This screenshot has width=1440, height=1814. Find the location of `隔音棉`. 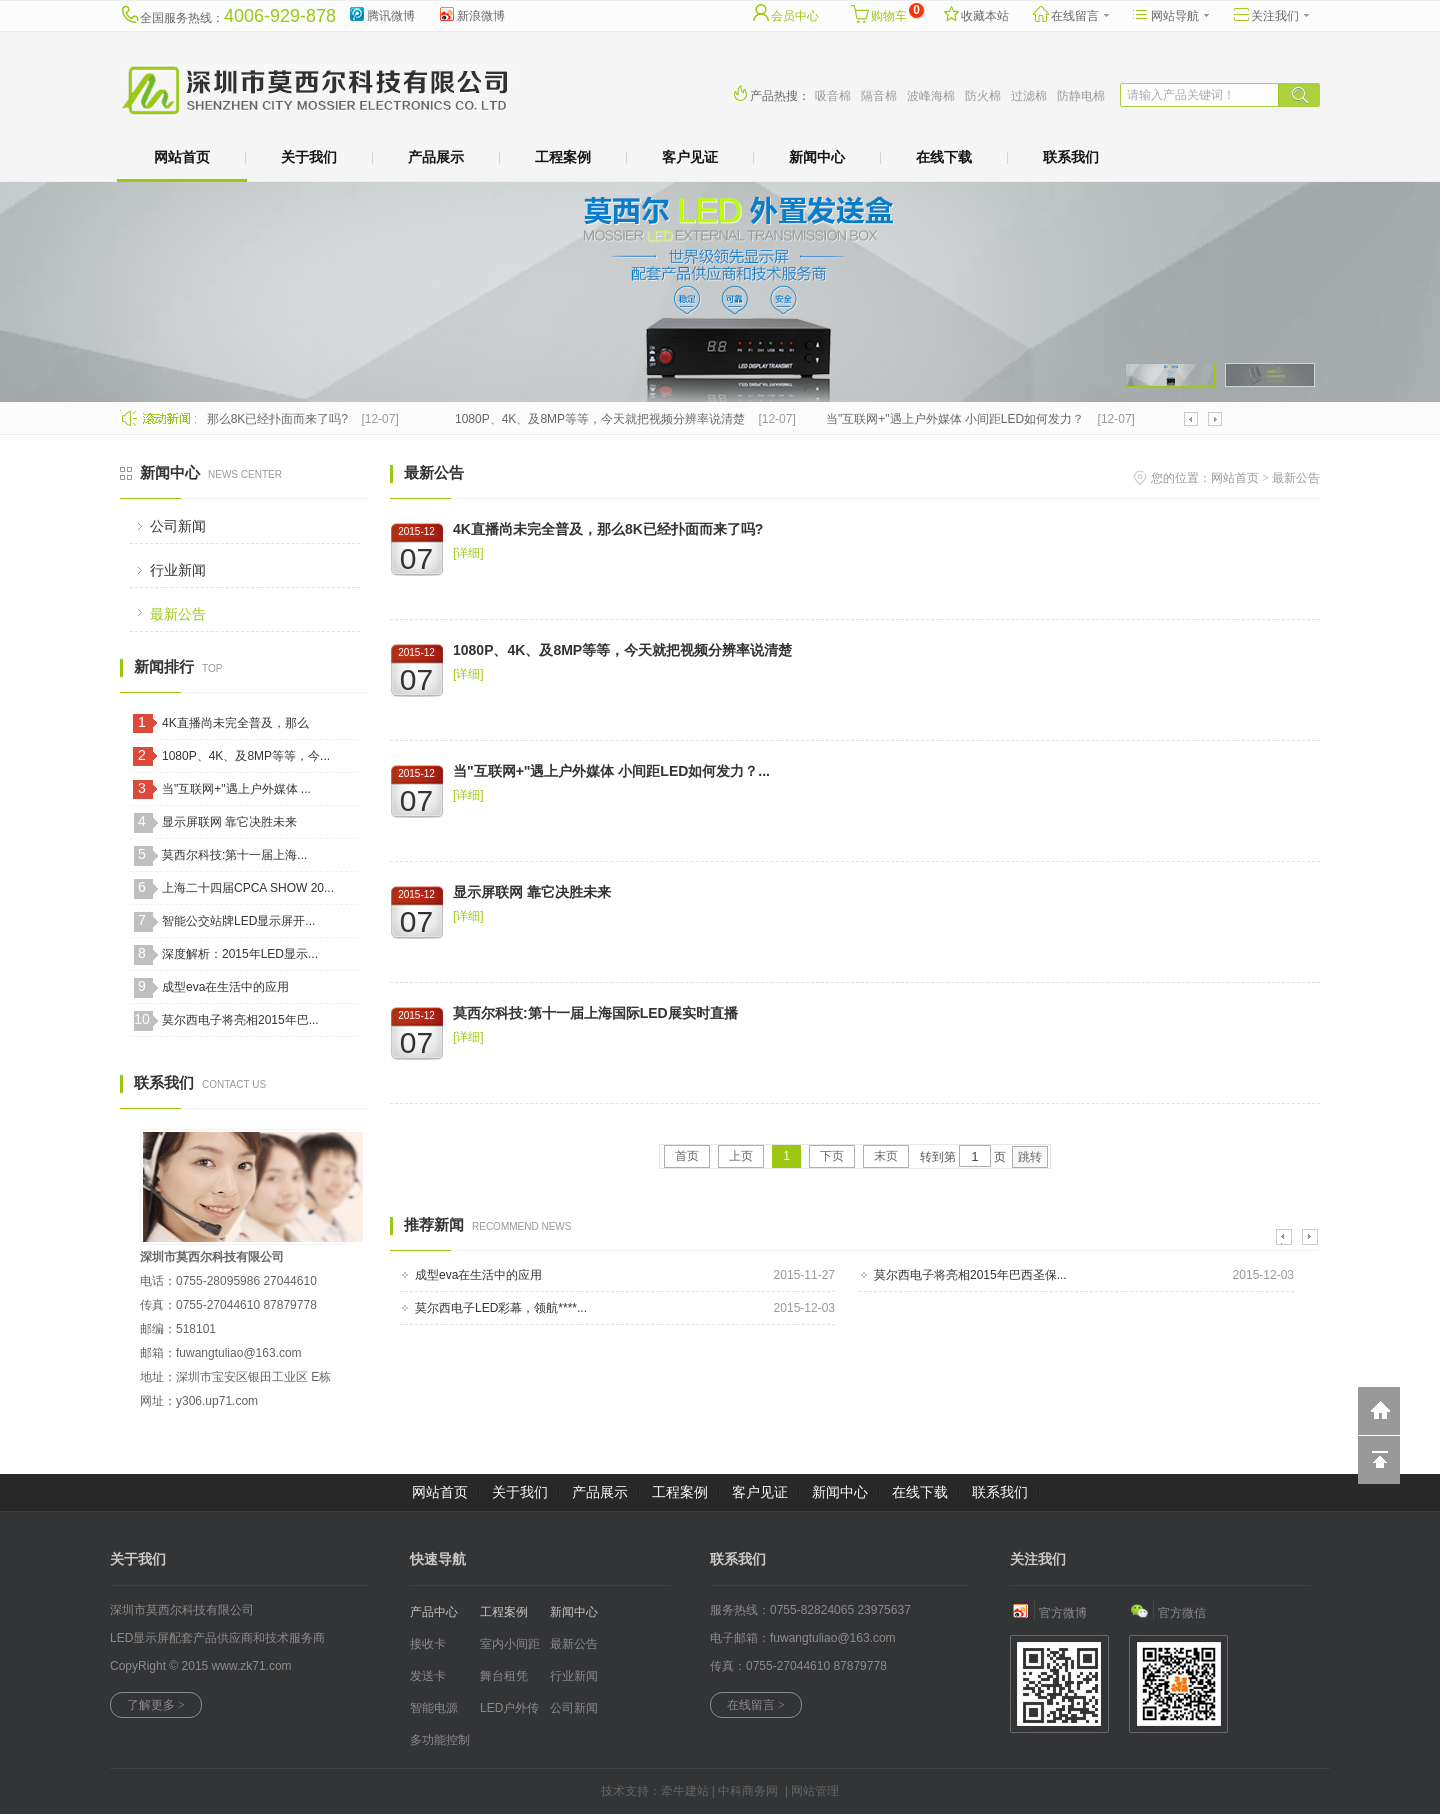

隔音棉 is located at coordinates (879, 96).